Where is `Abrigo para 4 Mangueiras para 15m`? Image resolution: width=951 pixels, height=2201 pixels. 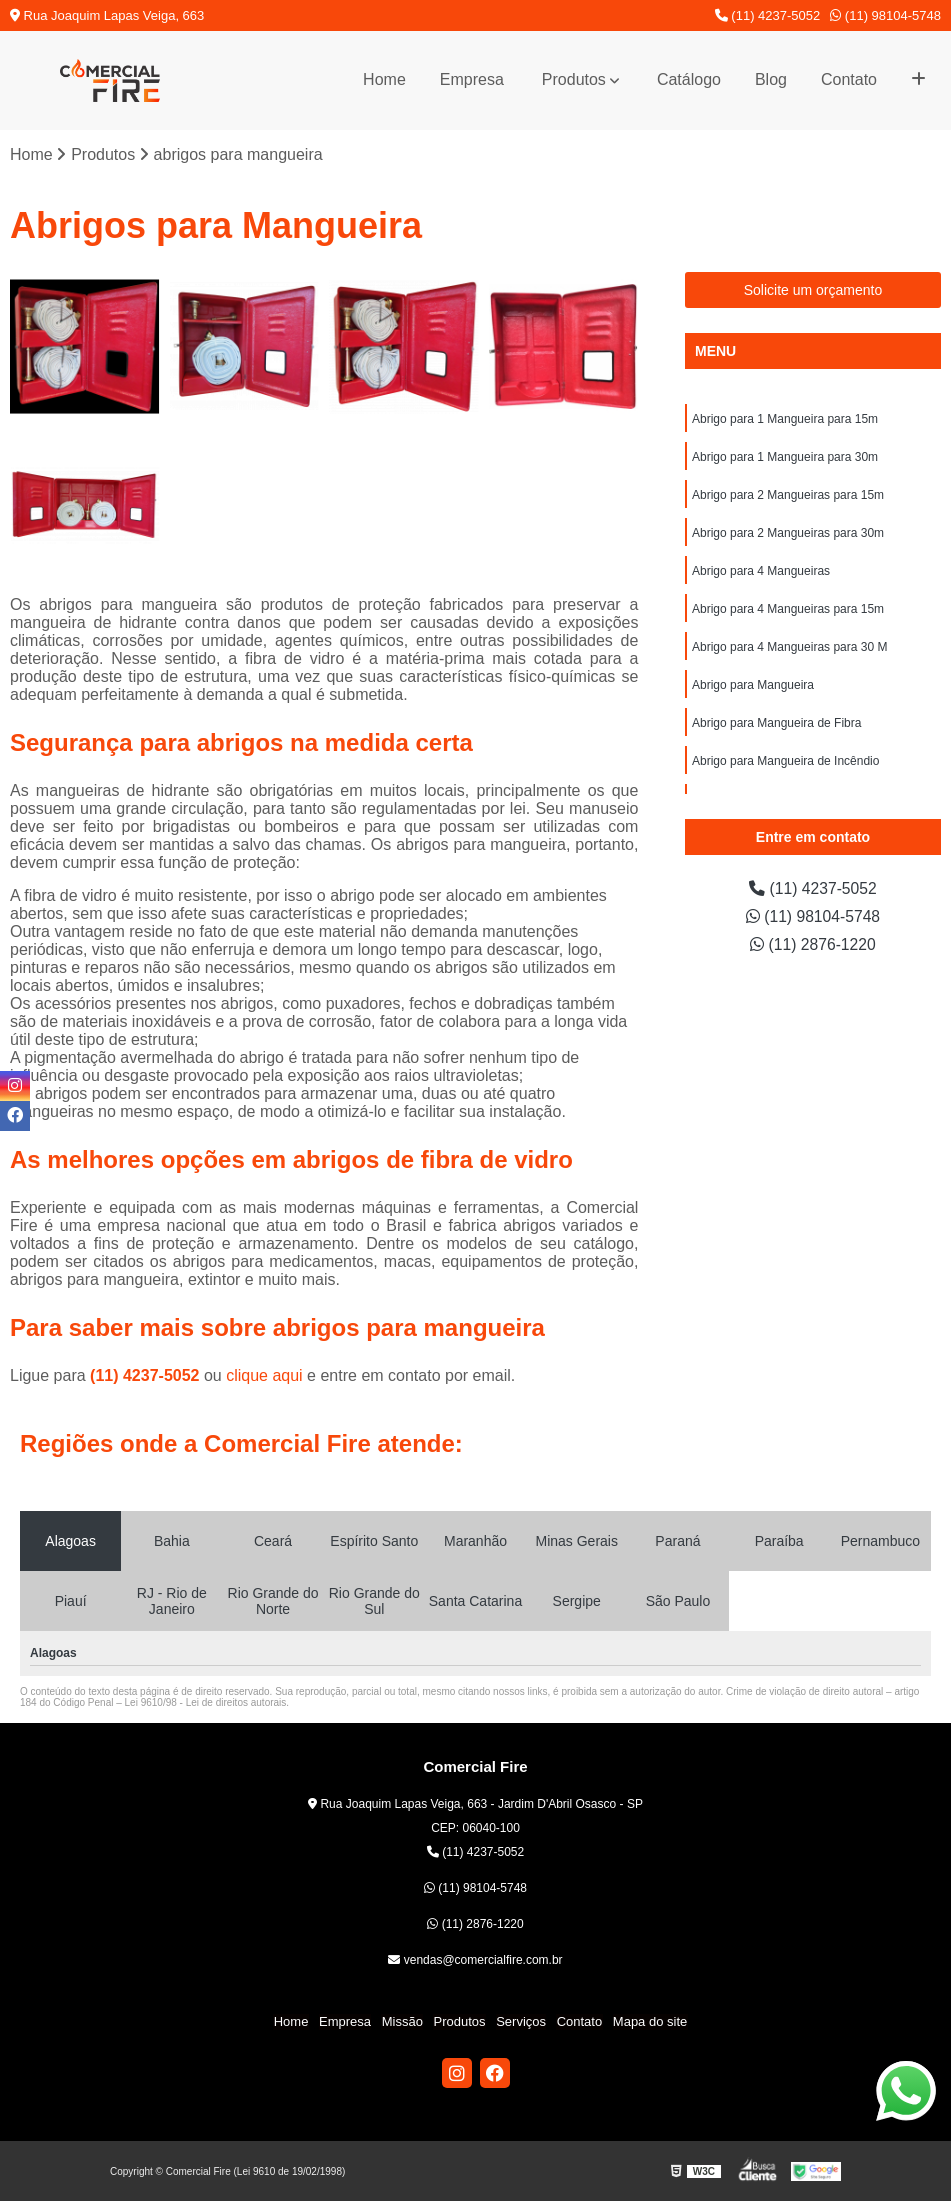
Abrigo para 4 Mangueiras para 15m is located at coordinates (788, 609).